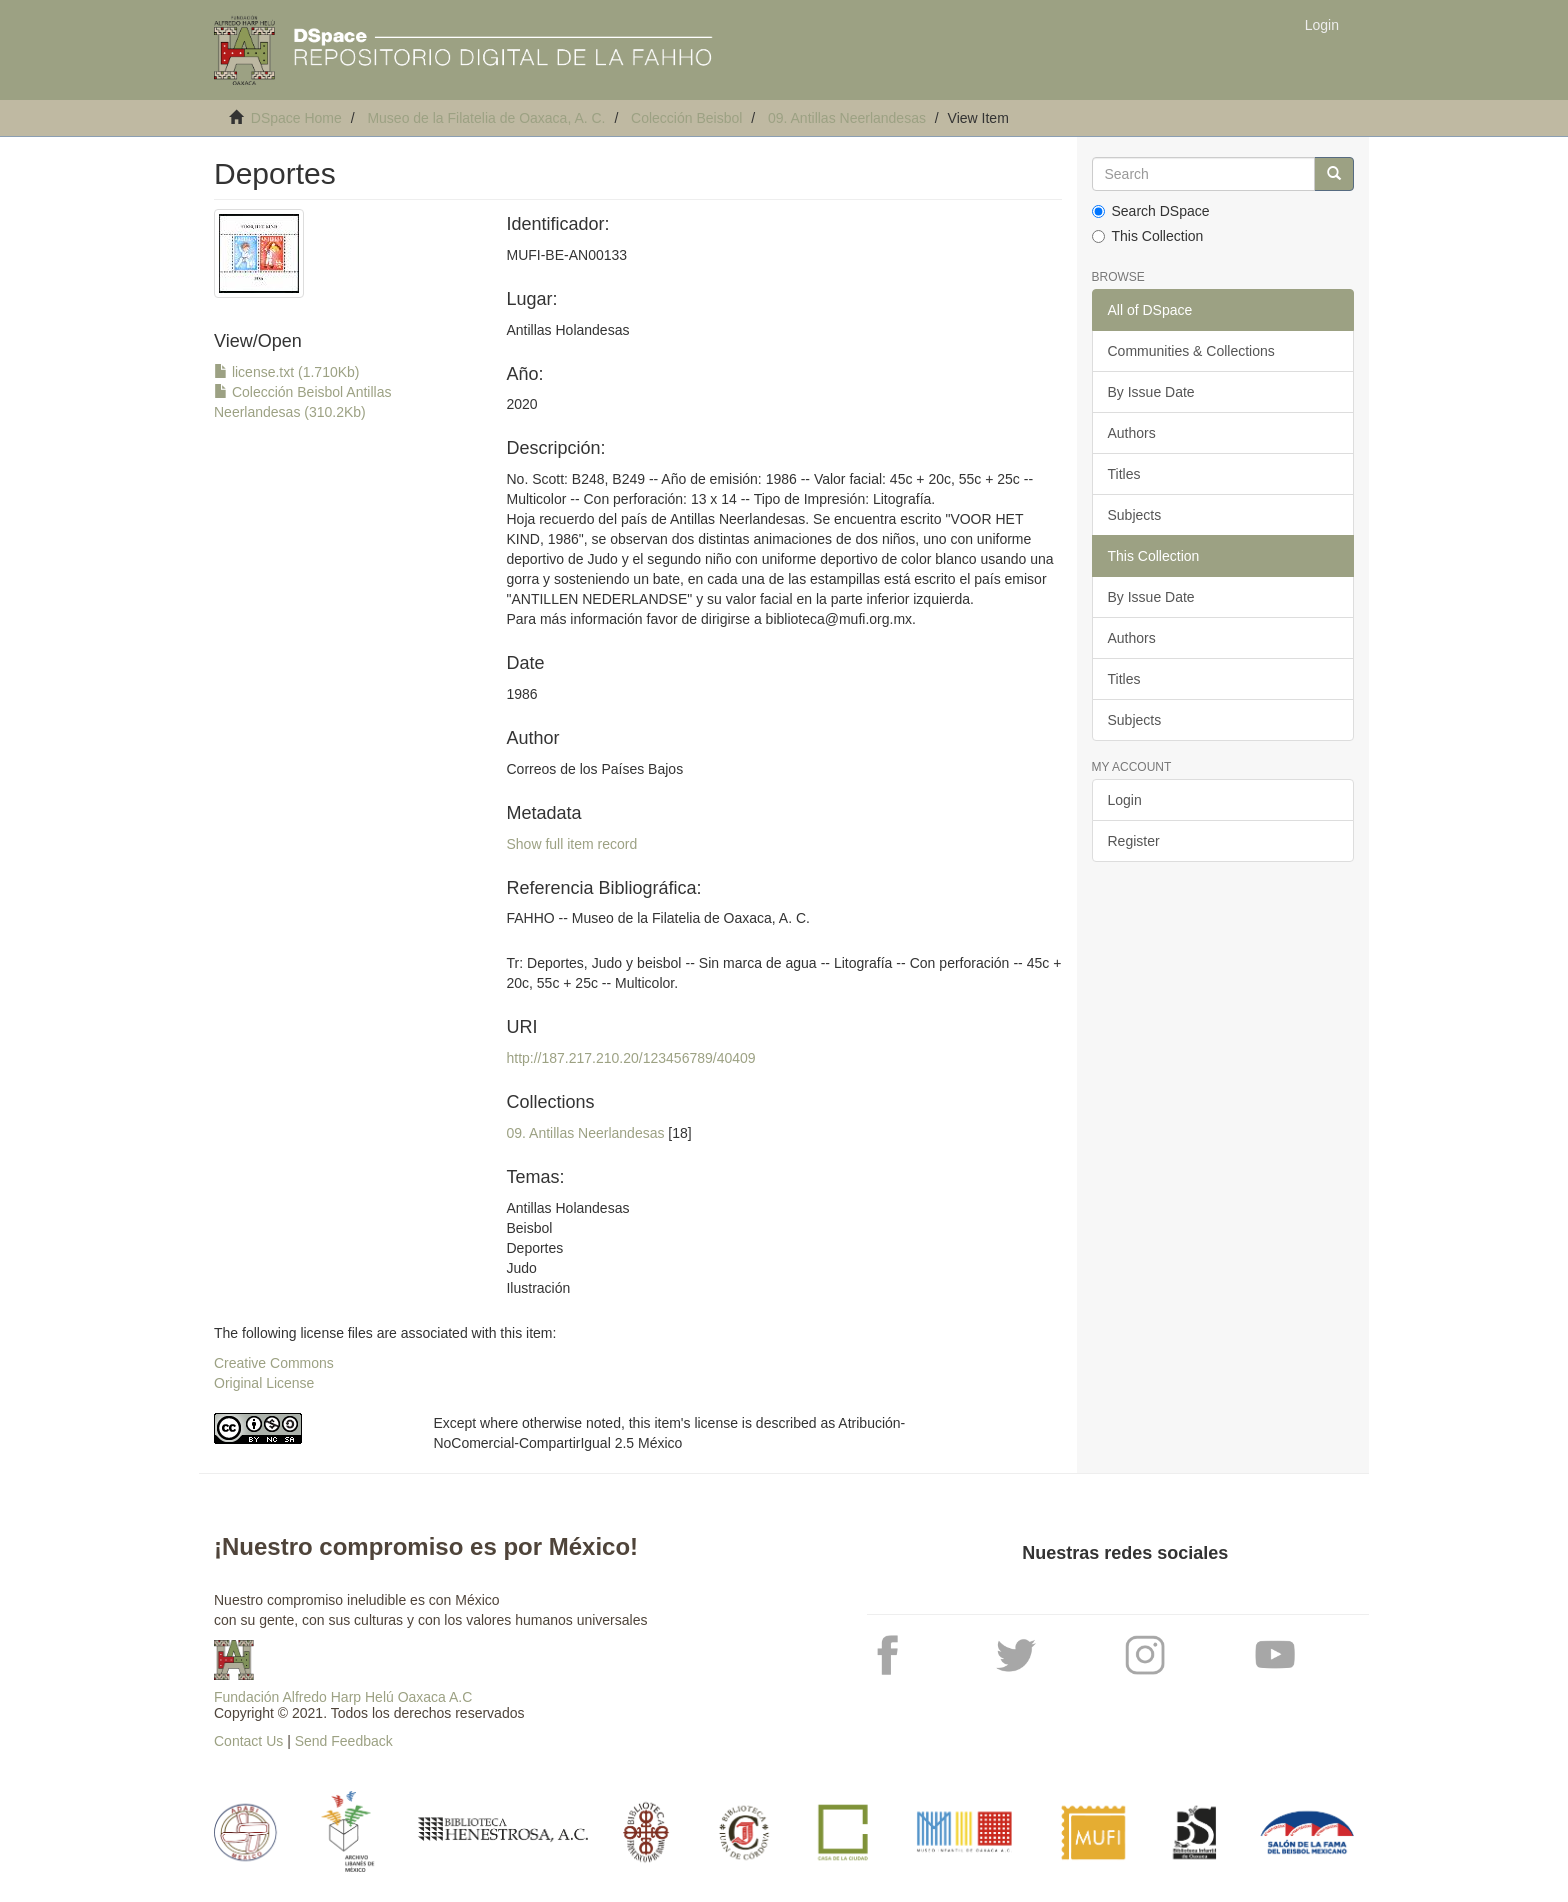  Describe the element at coordinates (566, 255) in the screenshot. I see `MUFI-BE-AN00133` at that location.